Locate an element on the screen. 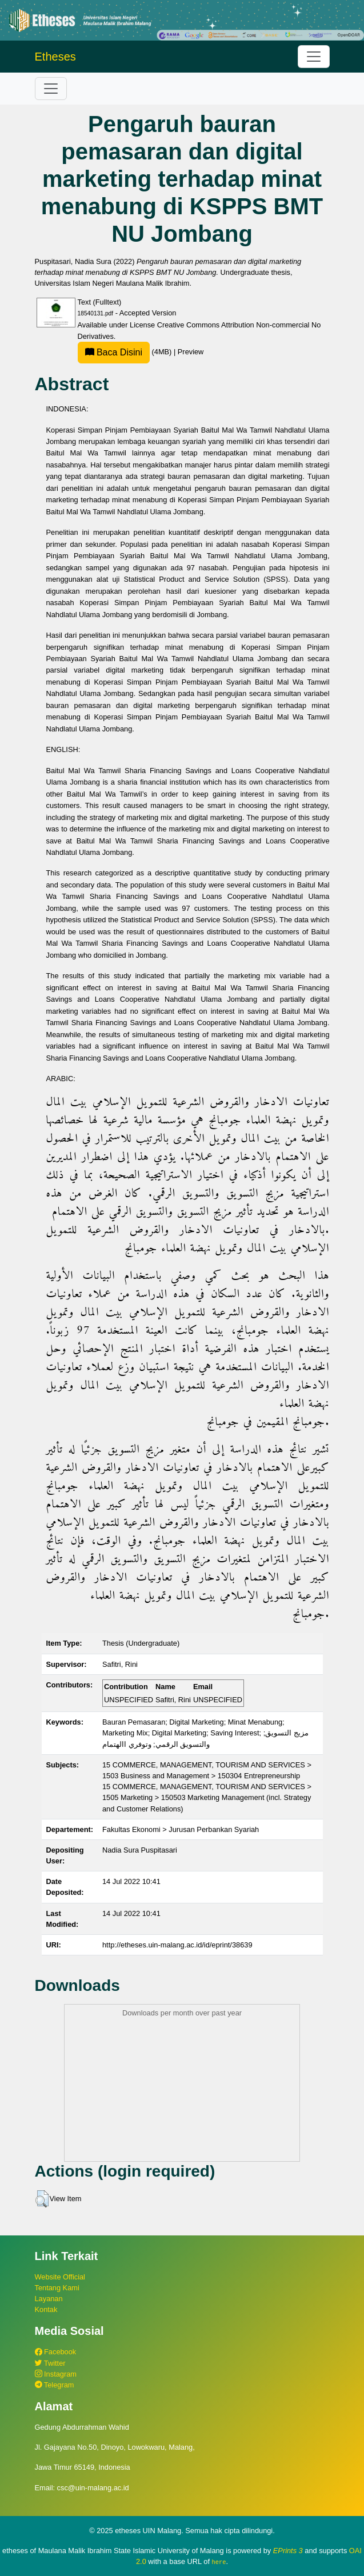 This screenshot has height=2576, width=364. Baca Disini is located at coordinates (113, 352).